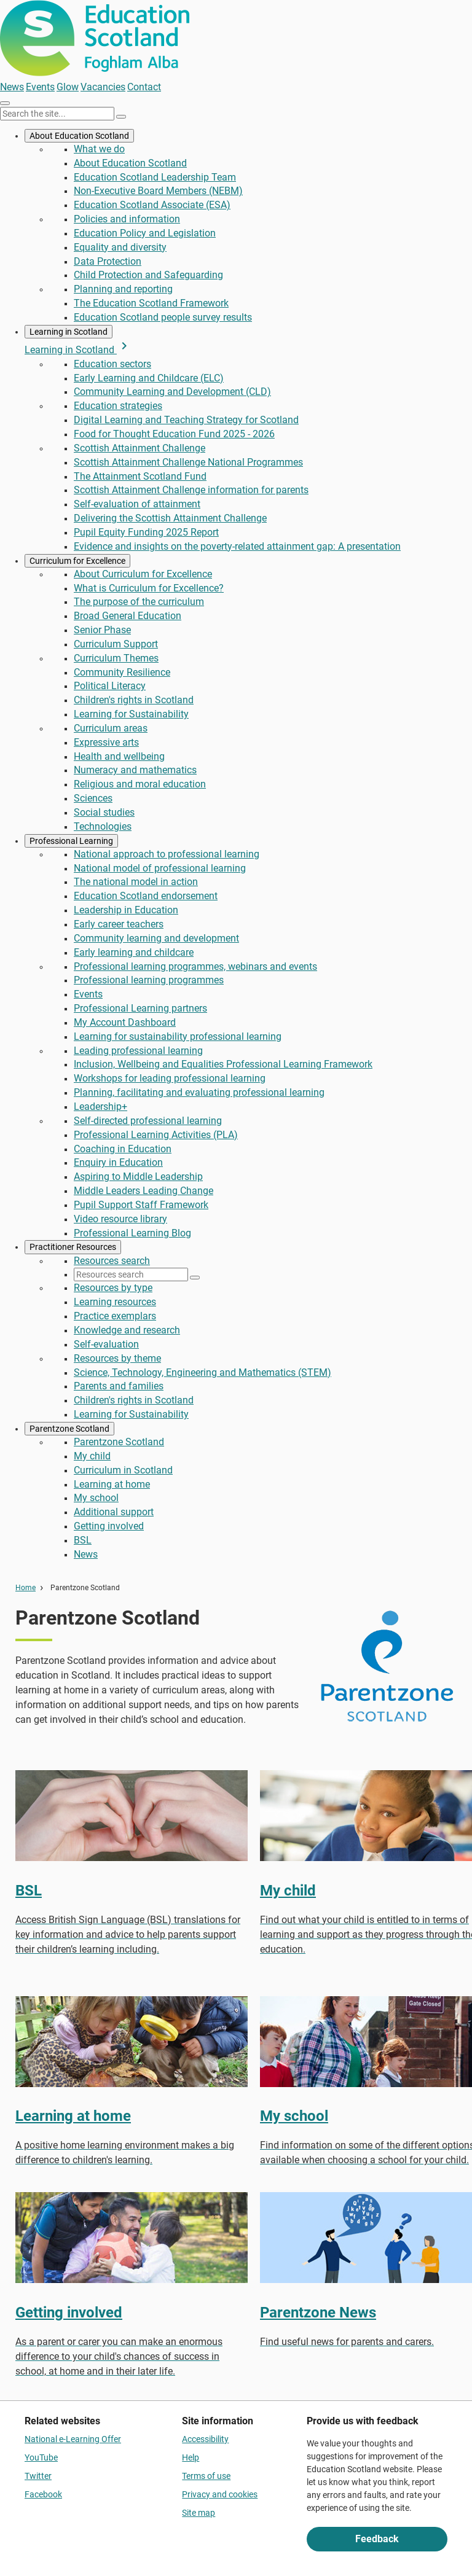 This screenshot has height=2576, width=472. Describe the element at coordinates (138, 1050) in the screenshot. I see `Leading professional learning` at that location.